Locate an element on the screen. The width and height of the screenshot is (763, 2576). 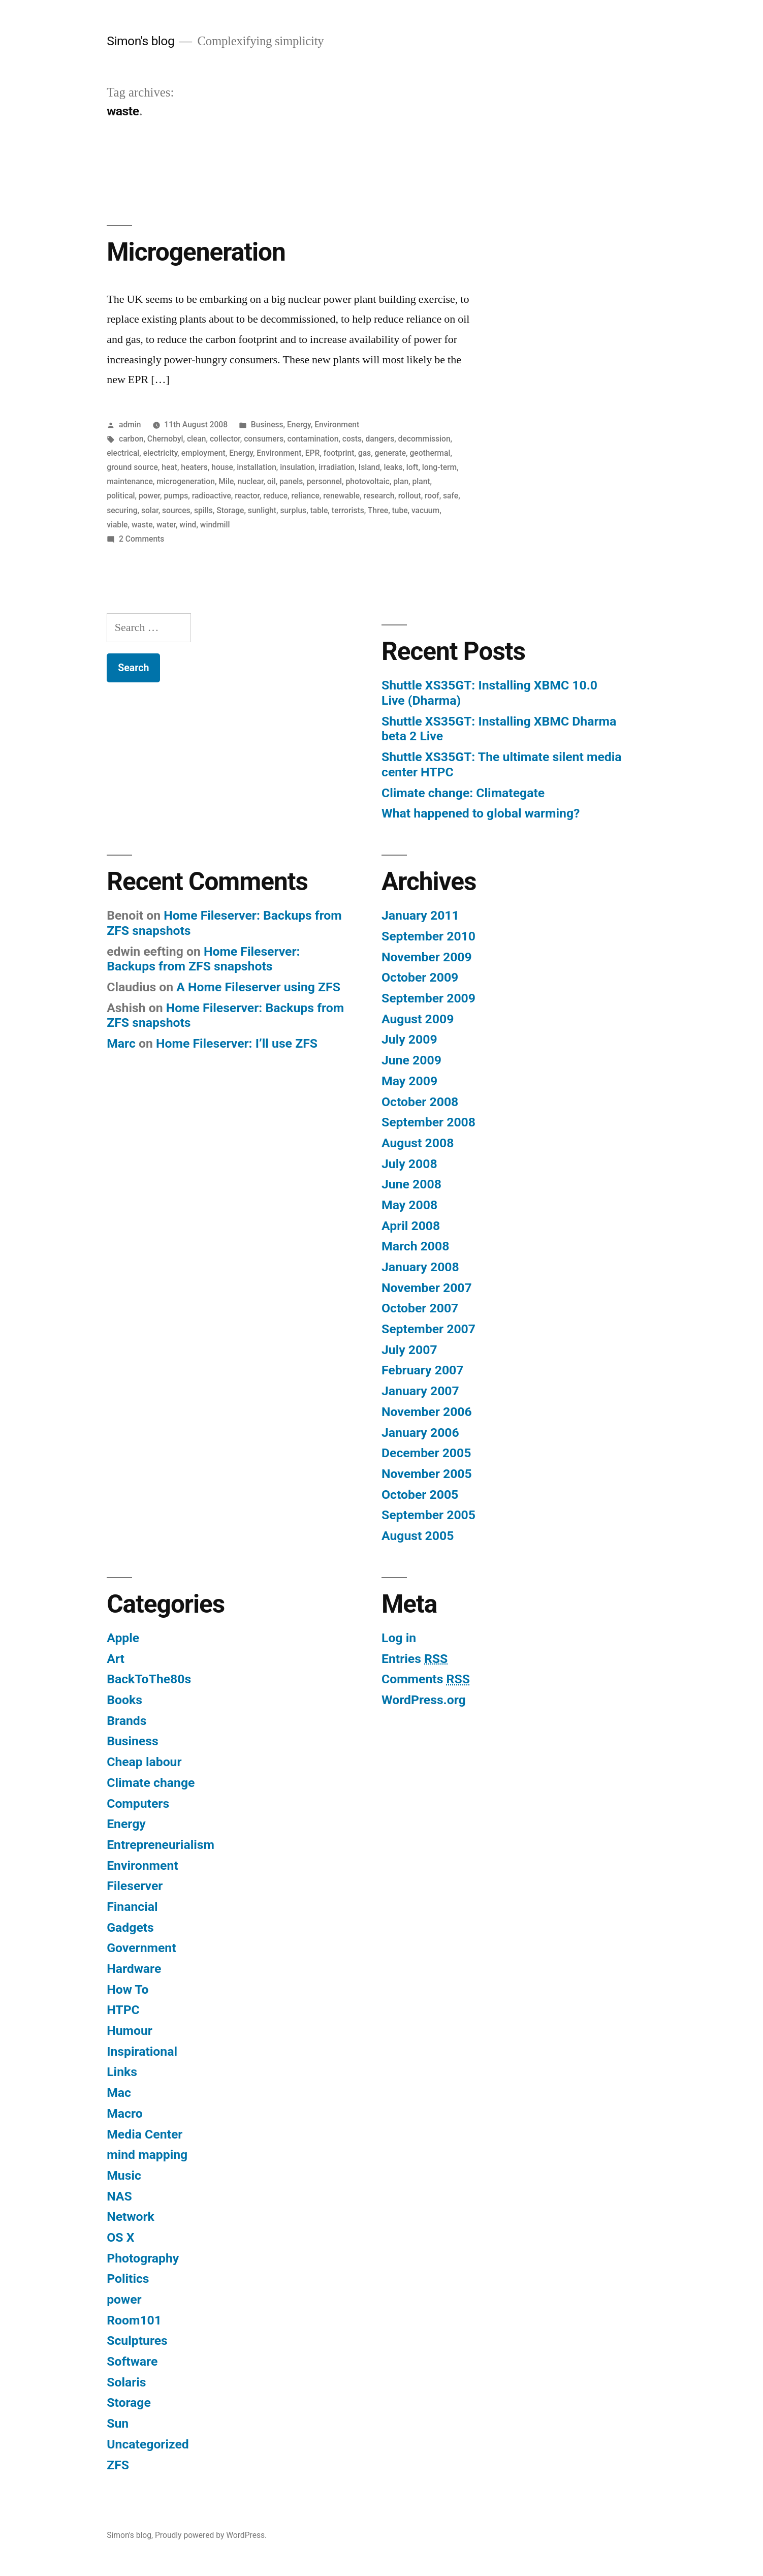
Marc is located at coordinates (121, 1043).